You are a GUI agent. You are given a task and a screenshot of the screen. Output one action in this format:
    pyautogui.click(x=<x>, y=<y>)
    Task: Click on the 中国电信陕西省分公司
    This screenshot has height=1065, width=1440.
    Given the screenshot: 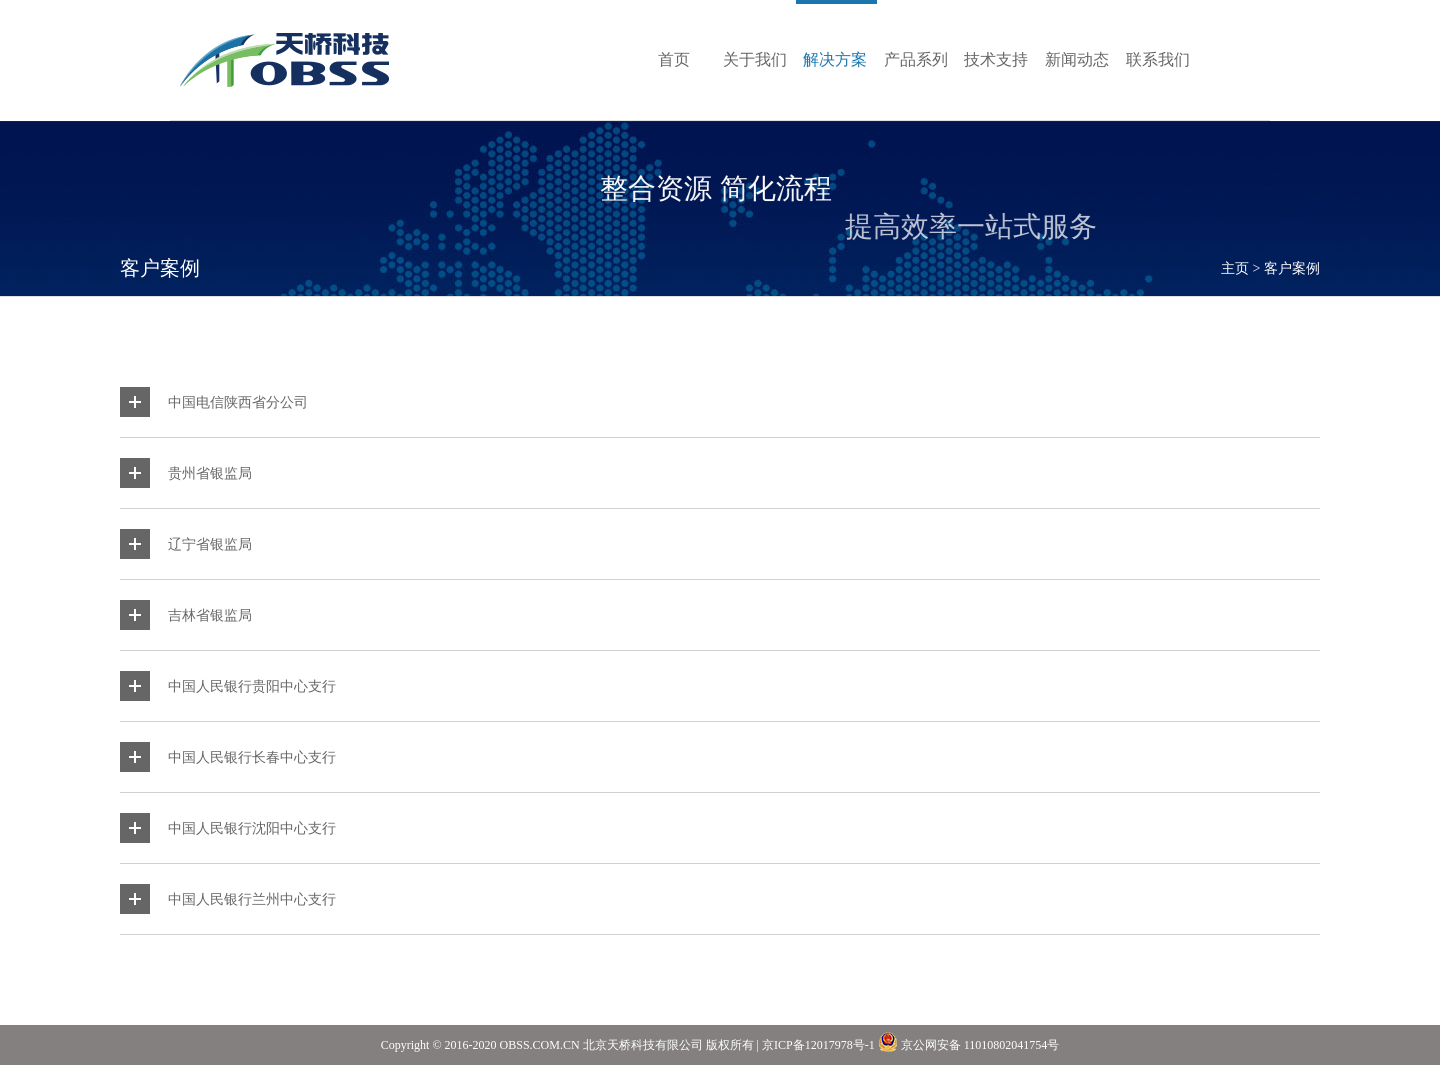 What is the action you would take?
    pyautogui.click(x=238, y=402)
    